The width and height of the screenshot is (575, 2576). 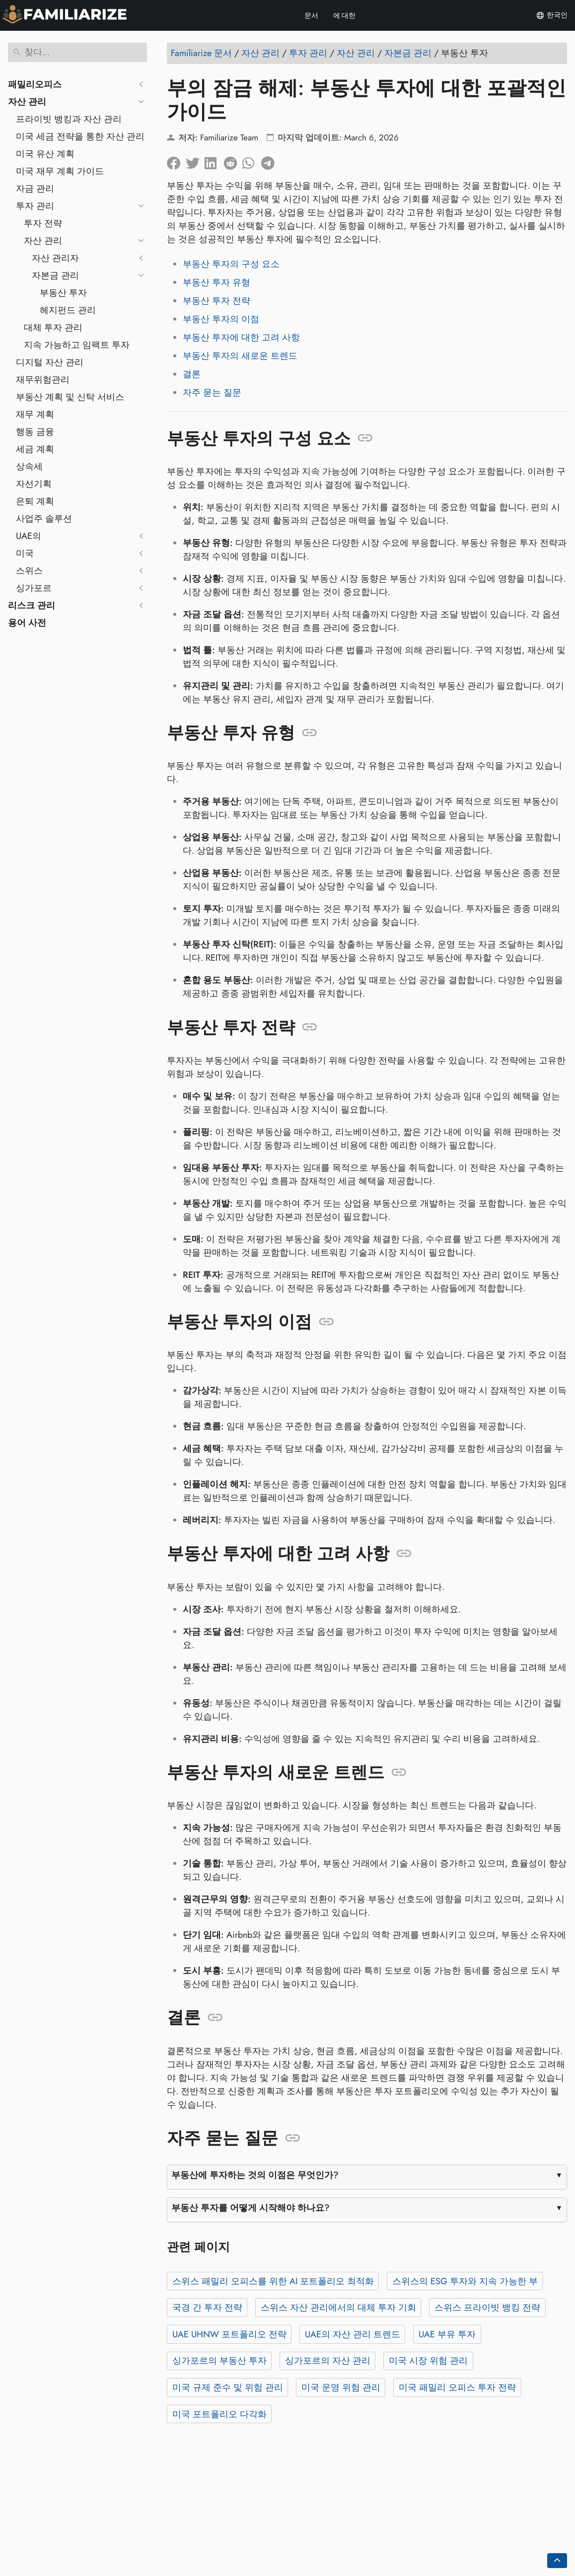 What do you see at coordinates (31, 605) in the screenshot?
I see `리스크 관리` at bounding box center [31, 605].